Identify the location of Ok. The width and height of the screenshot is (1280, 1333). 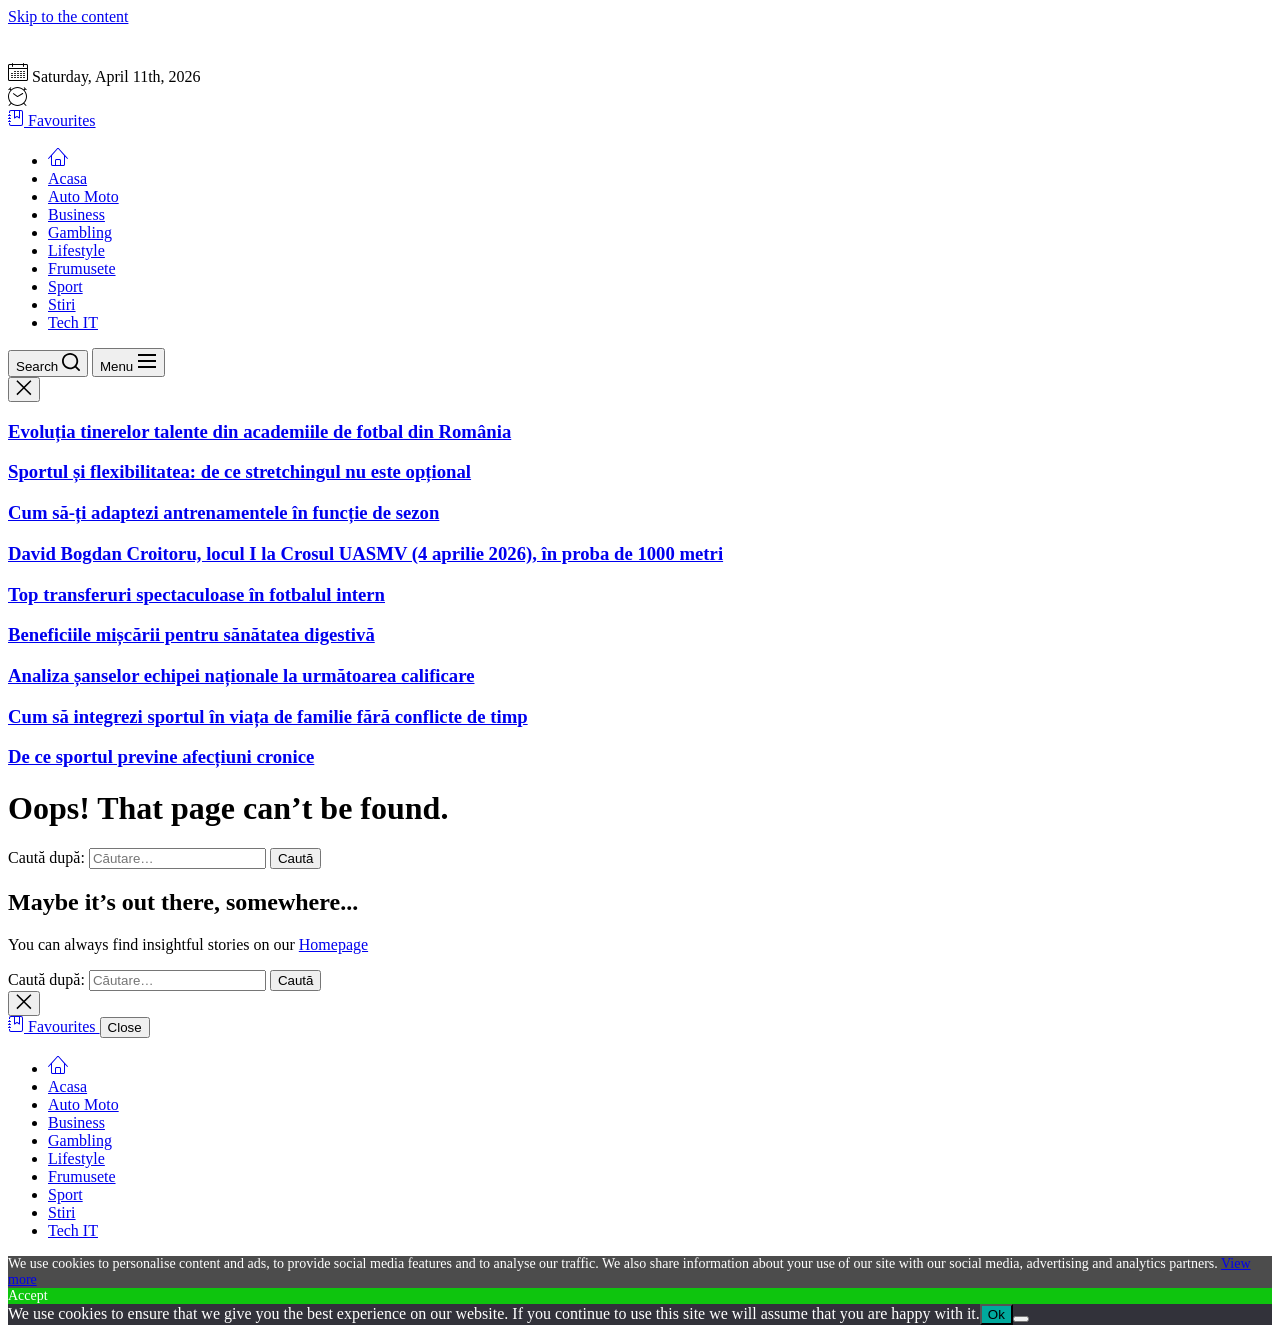
(996, 1314).